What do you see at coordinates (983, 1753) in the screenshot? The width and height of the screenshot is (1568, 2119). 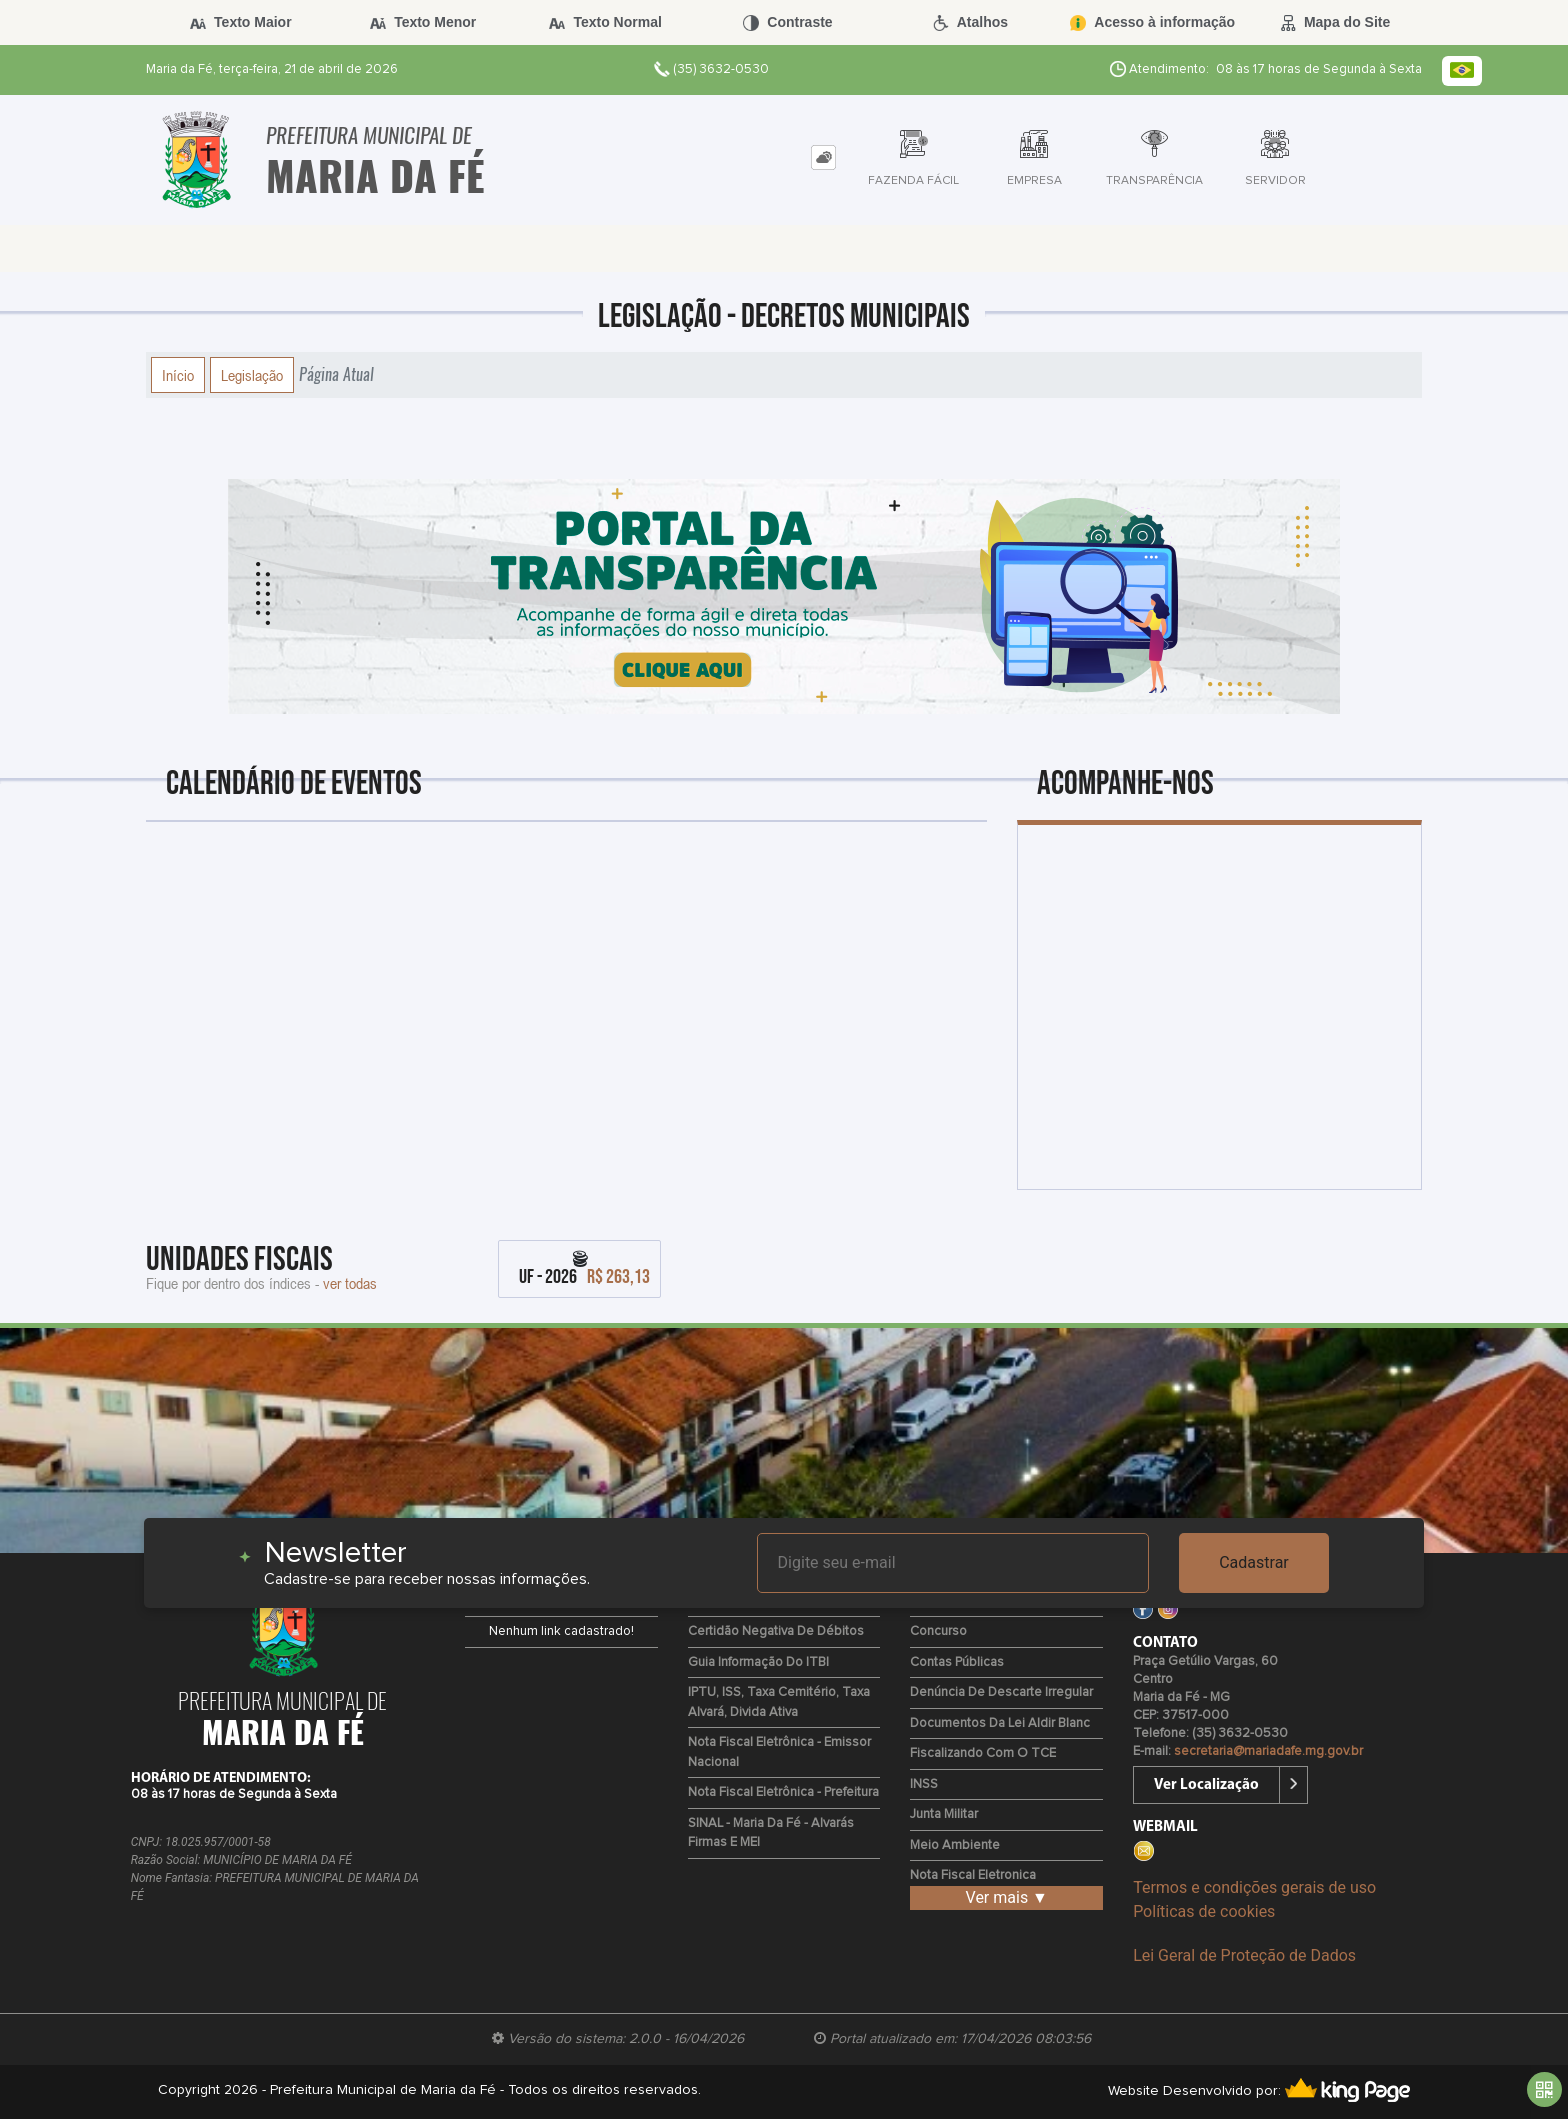 I see `Fiscalizando com o TCE` at bounding box center [983, 1753].